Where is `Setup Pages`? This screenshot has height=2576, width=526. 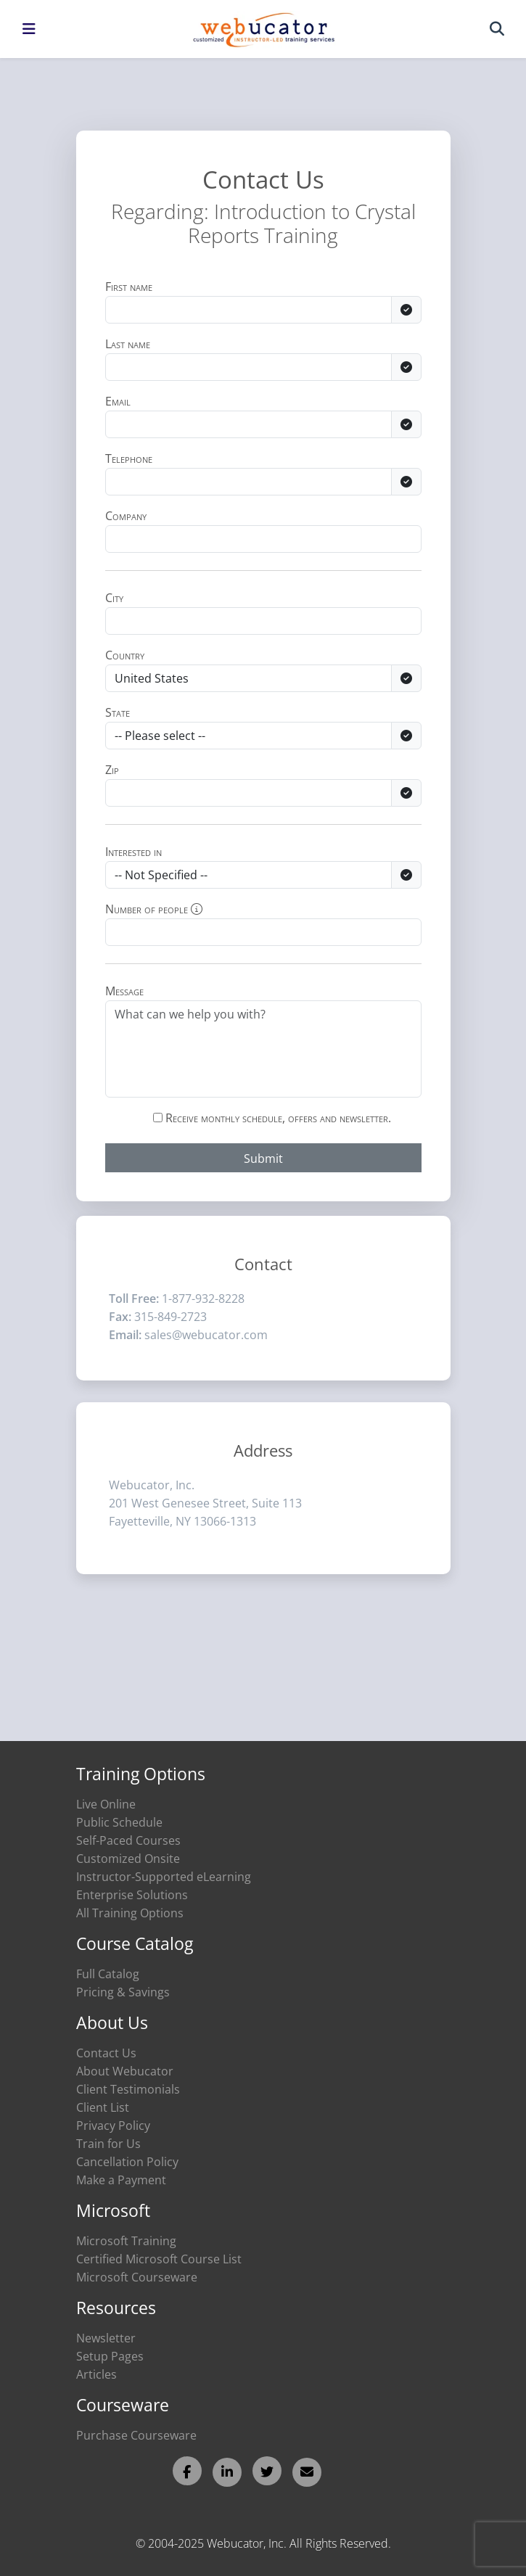 Setup Pages is located at coordinates (110, 2356).